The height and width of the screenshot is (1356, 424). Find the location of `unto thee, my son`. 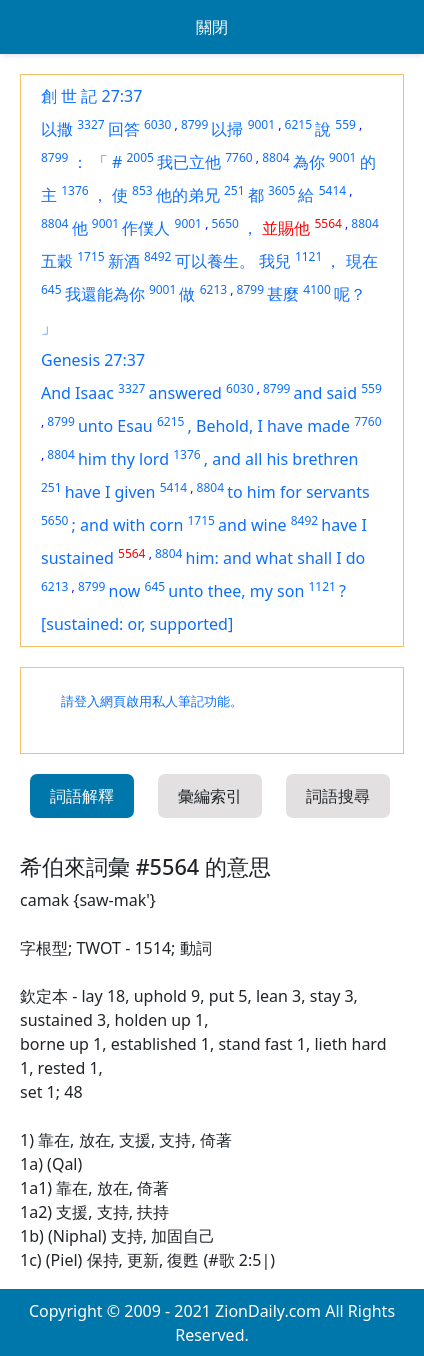

unto thee, my son is located at coordinates (236, 591).